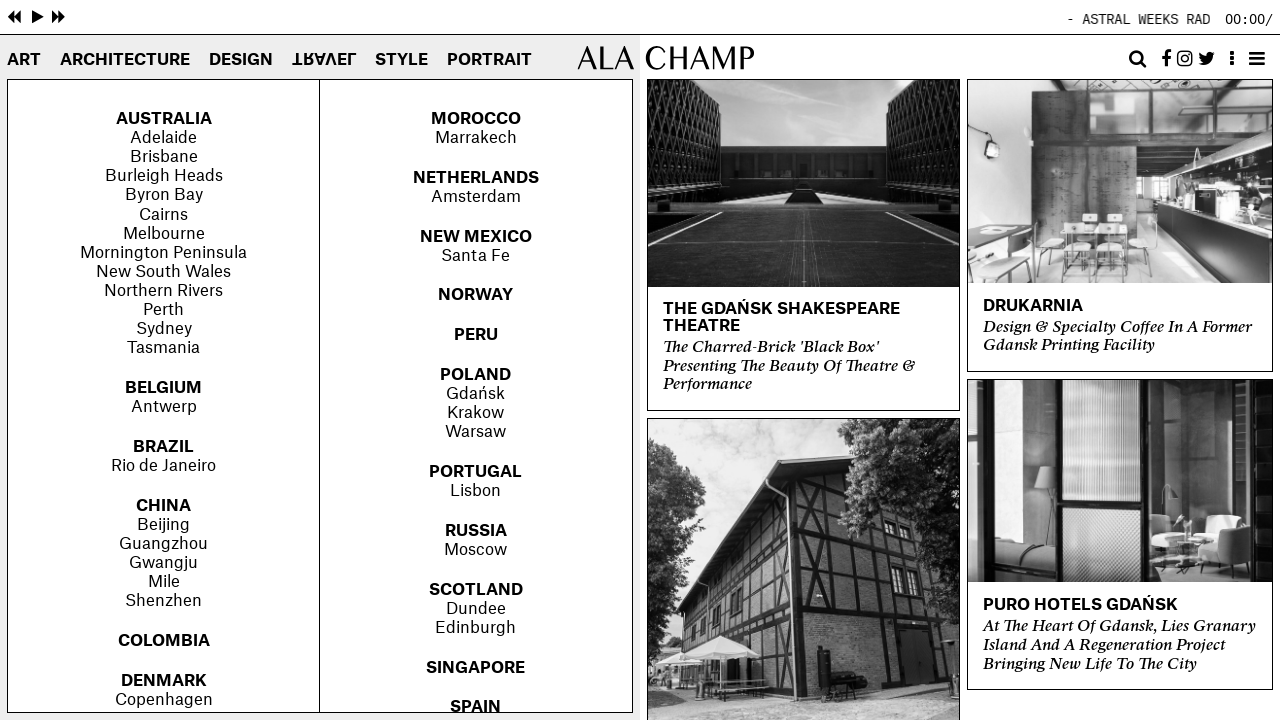 This screenshot has width=1280, height=720. Describe the element at coordinates (475, 394) in the screenshot. I see `Gdańsk` at that location.